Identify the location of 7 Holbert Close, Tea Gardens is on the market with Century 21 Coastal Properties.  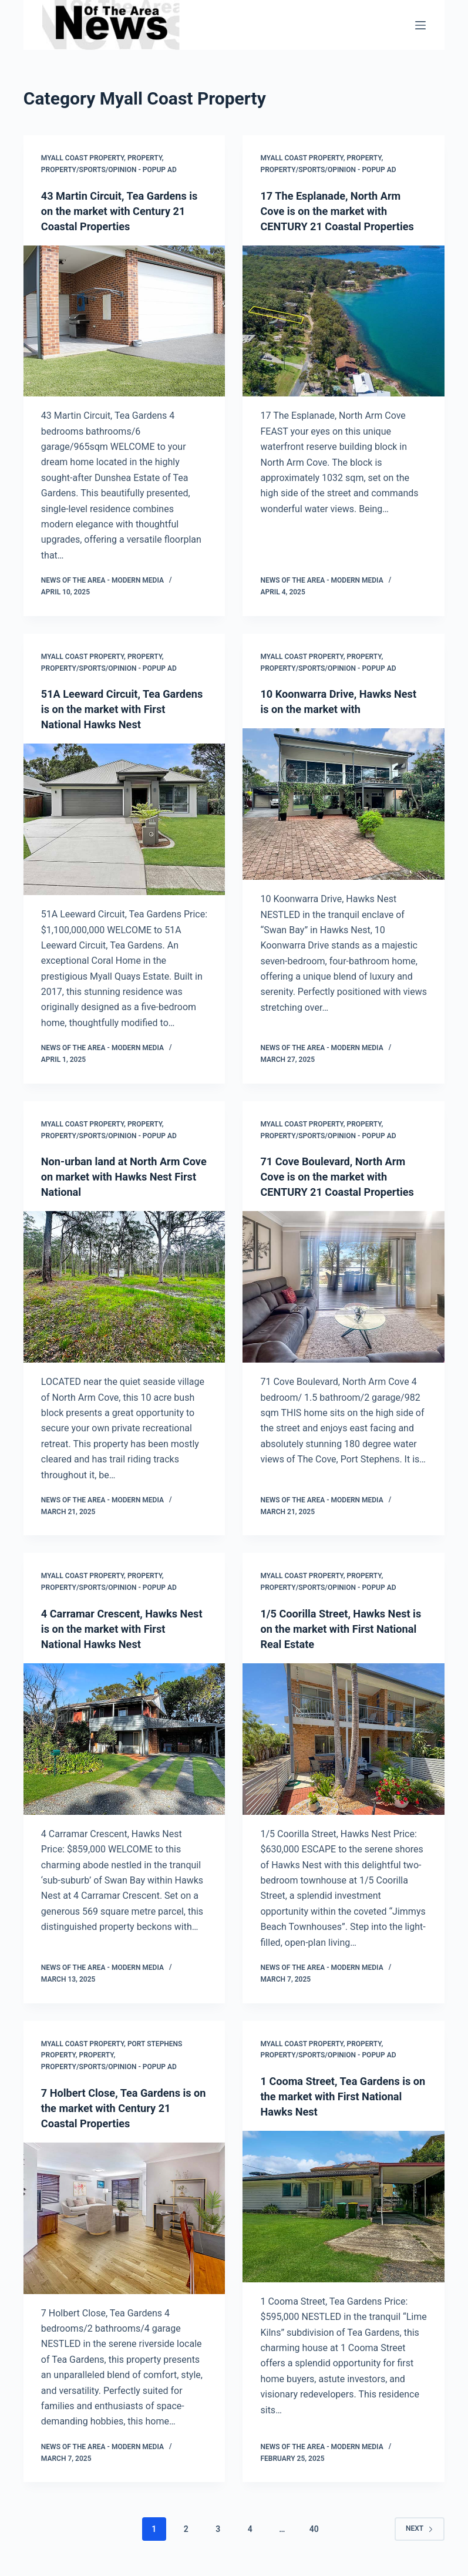
(124, 2108).